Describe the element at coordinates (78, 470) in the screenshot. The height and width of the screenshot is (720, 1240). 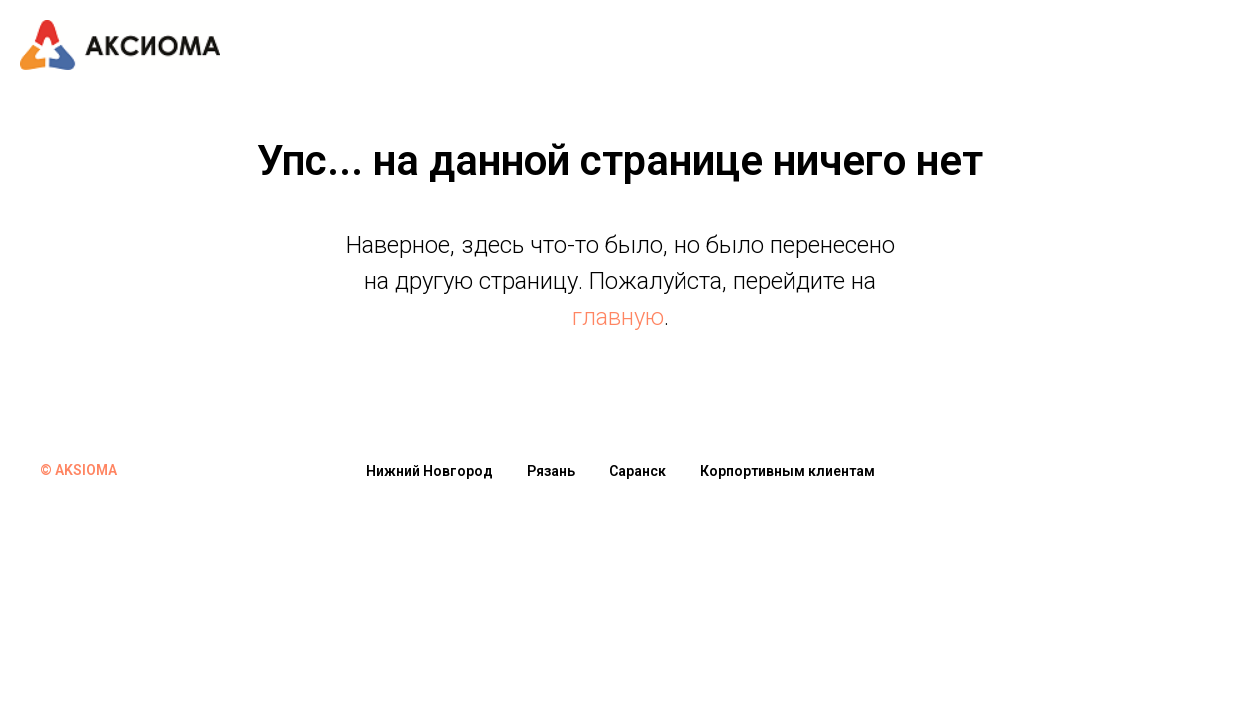
I see `© AKSIOMA` at that location.